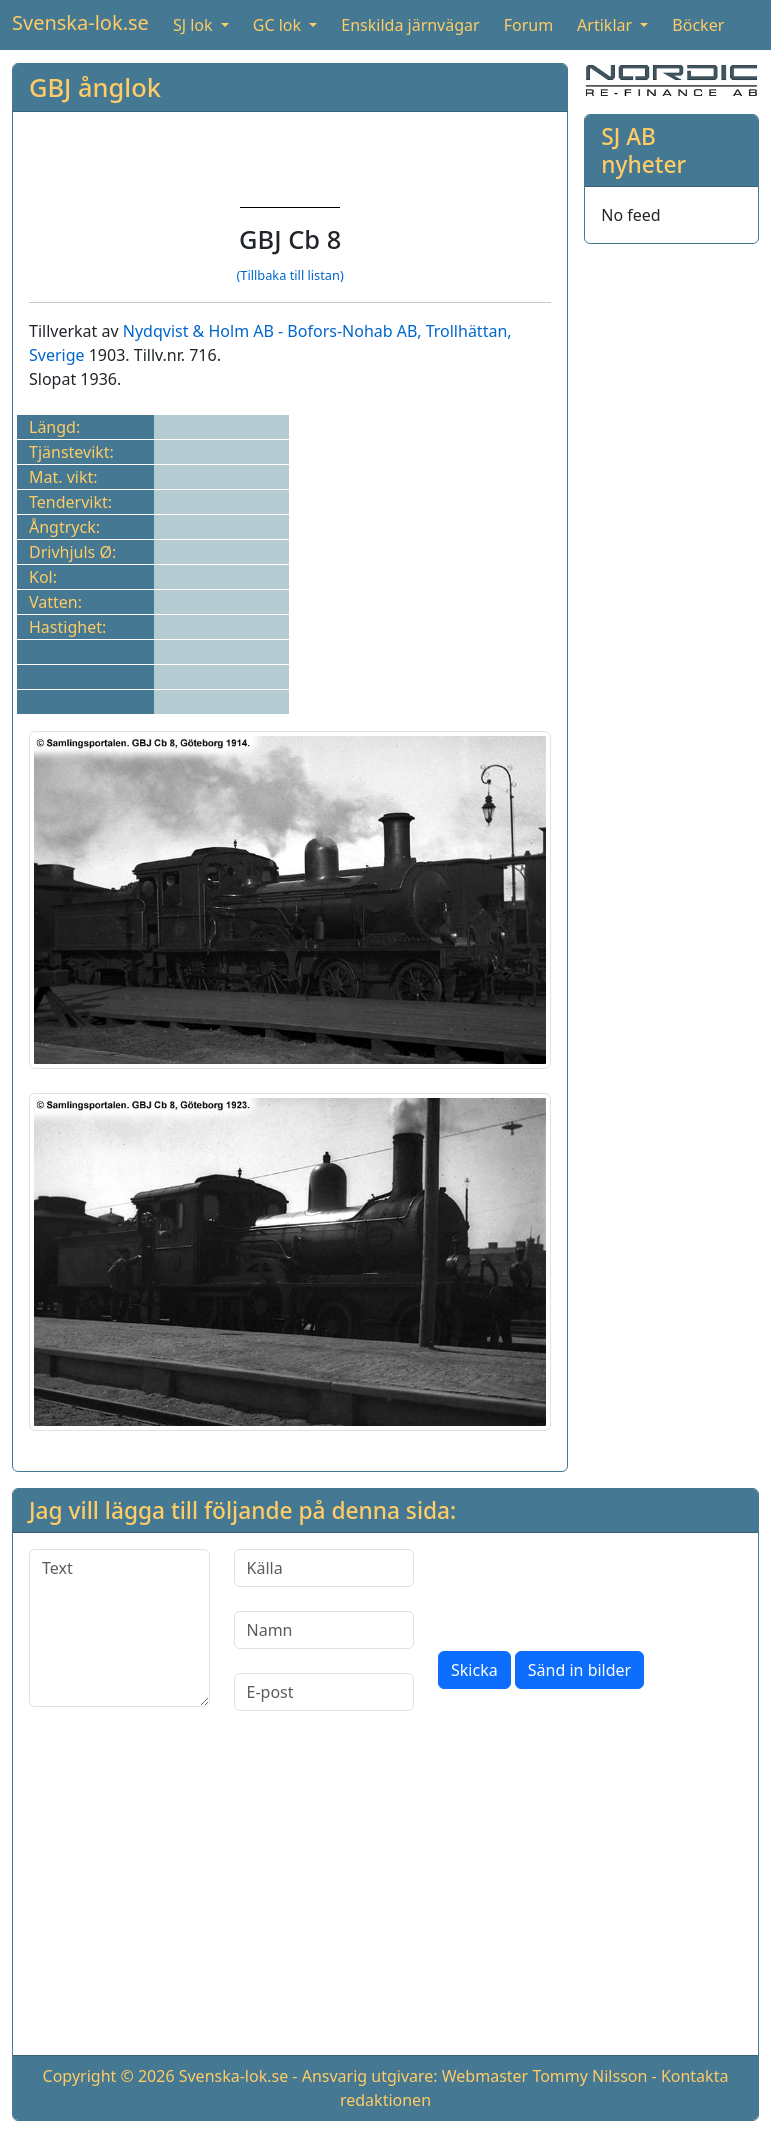 The height and width of the screenshot is (2137, 771). Describe the element at coordinates (80, 22) in the screenshot. I see `Svenska-lok.se` at that location.